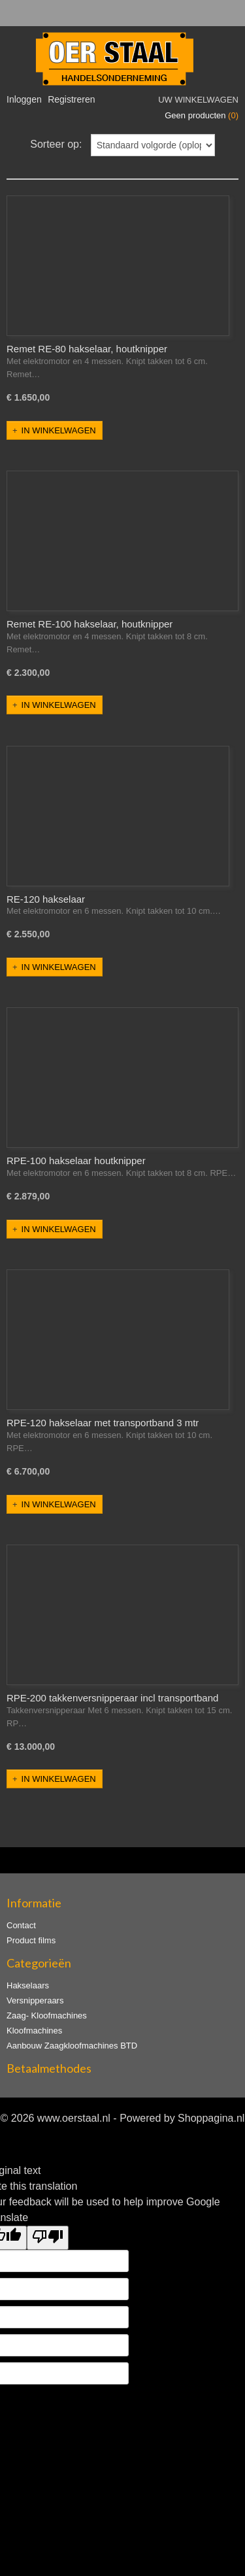  Describe the element at coordinates (71, 99) in the screenshot. I see `Registreren` at that location.